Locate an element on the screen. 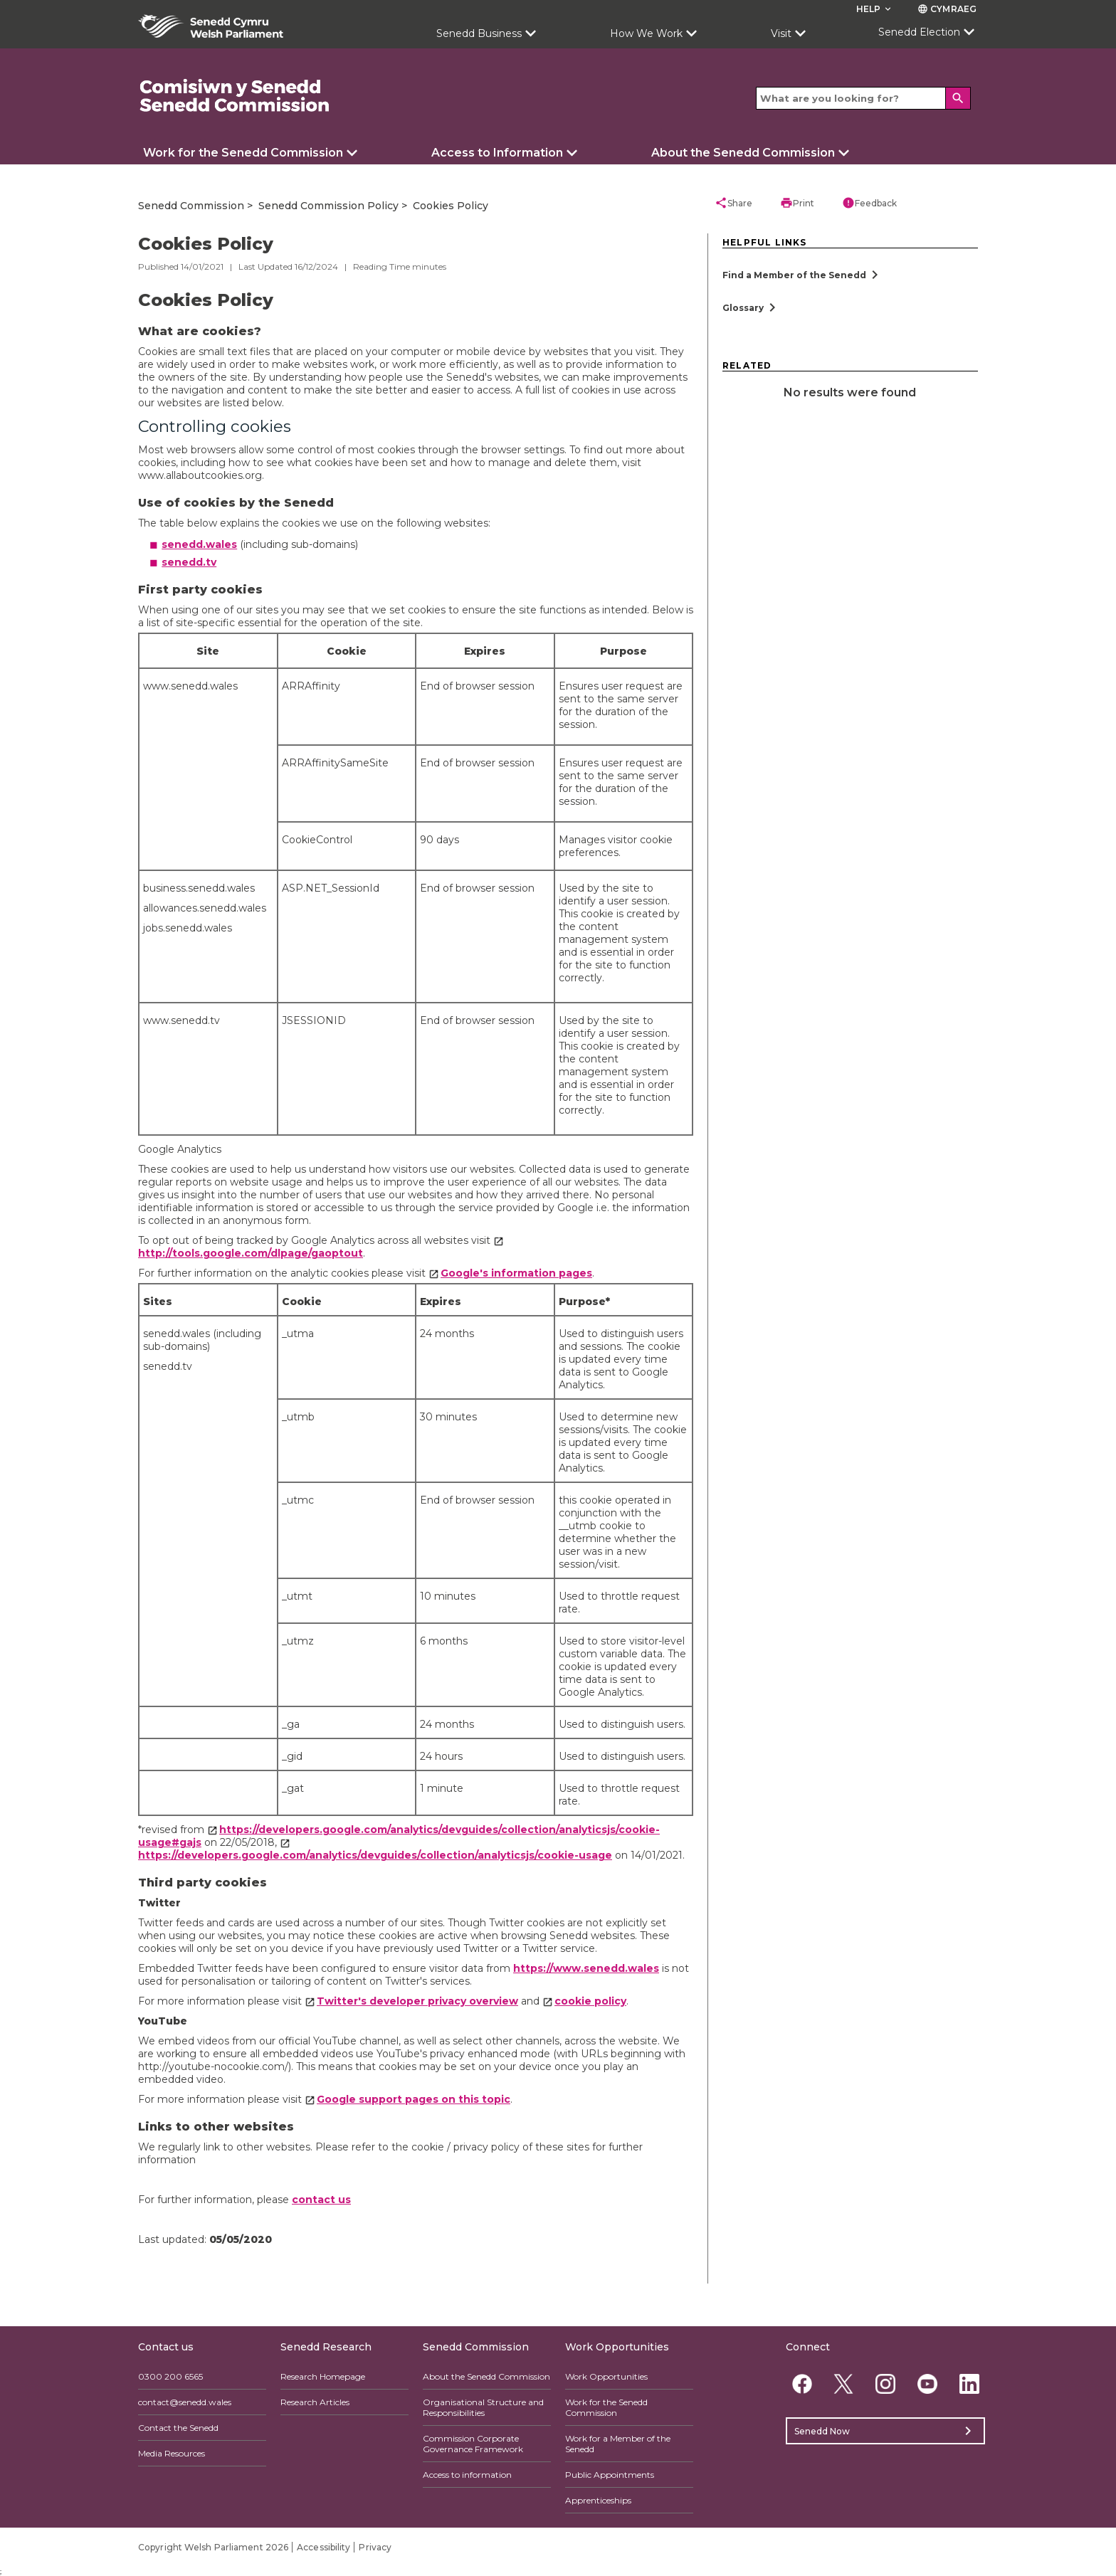  Apprenticeships is located at coordinates (598, 2500).